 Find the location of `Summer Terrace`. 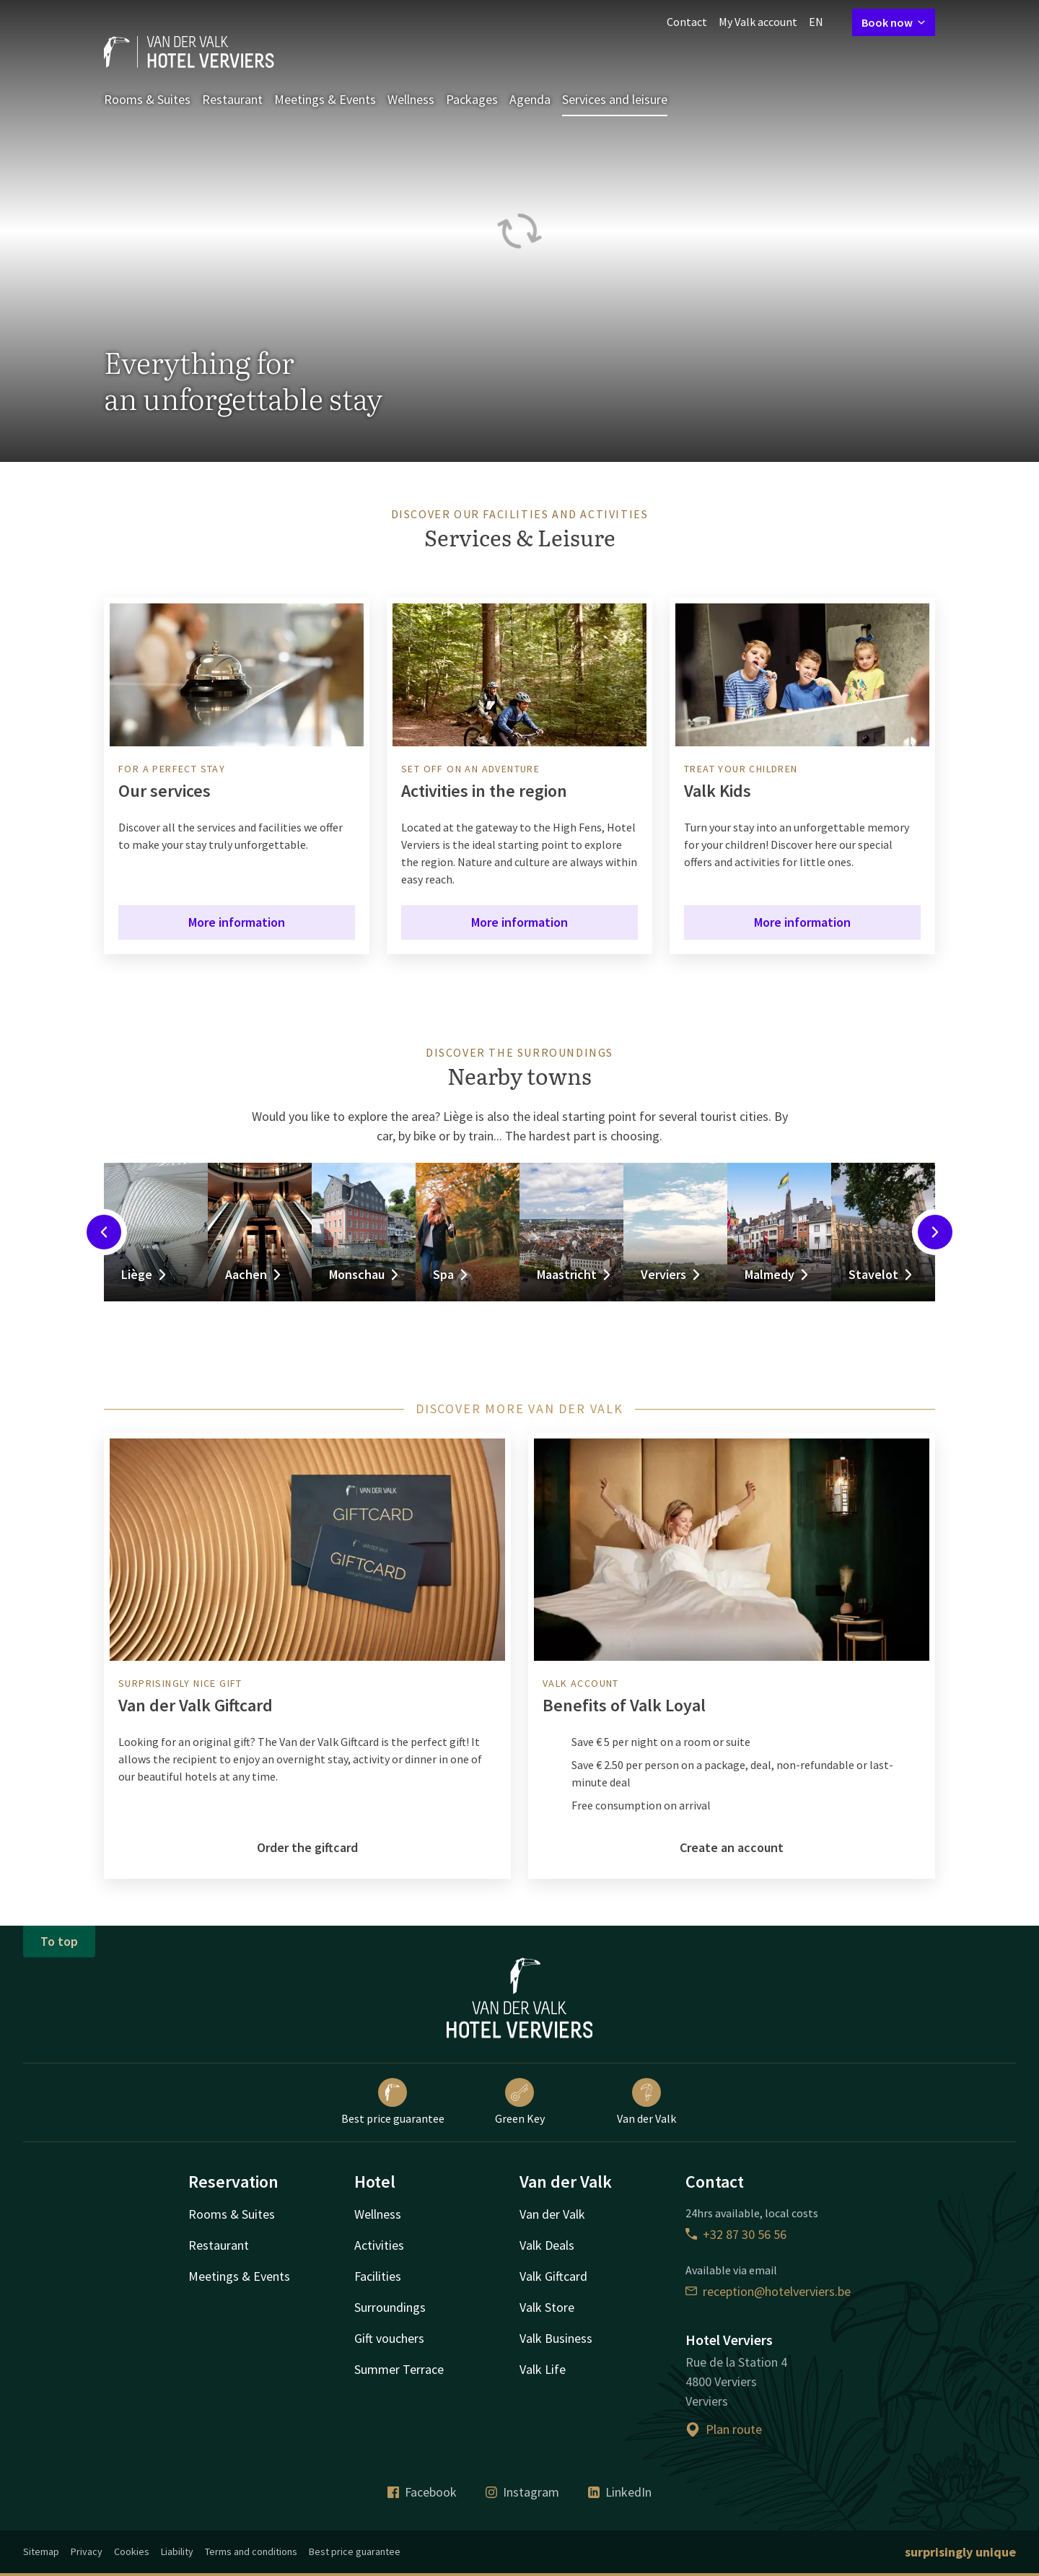

Summer Terrace is located at coordinates (399, 2369).